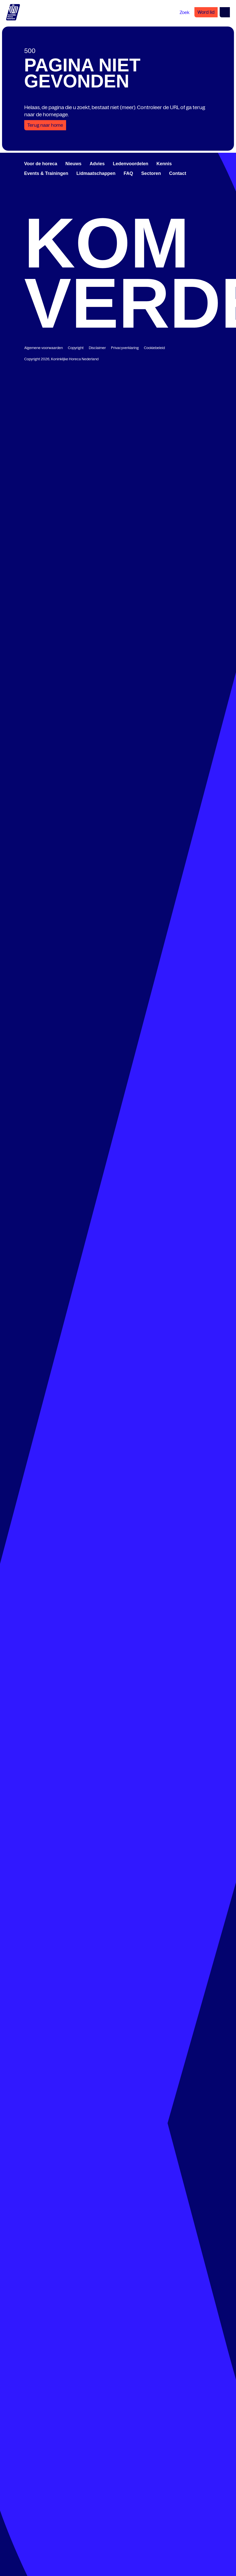 This screenshot has height=2576, width=236. What do you see at coordinates (26, 203) in the screenshot?
I see `[www.facebook.com/KoninklijkeHorecaNederland]` at bounding box center [26, 203].